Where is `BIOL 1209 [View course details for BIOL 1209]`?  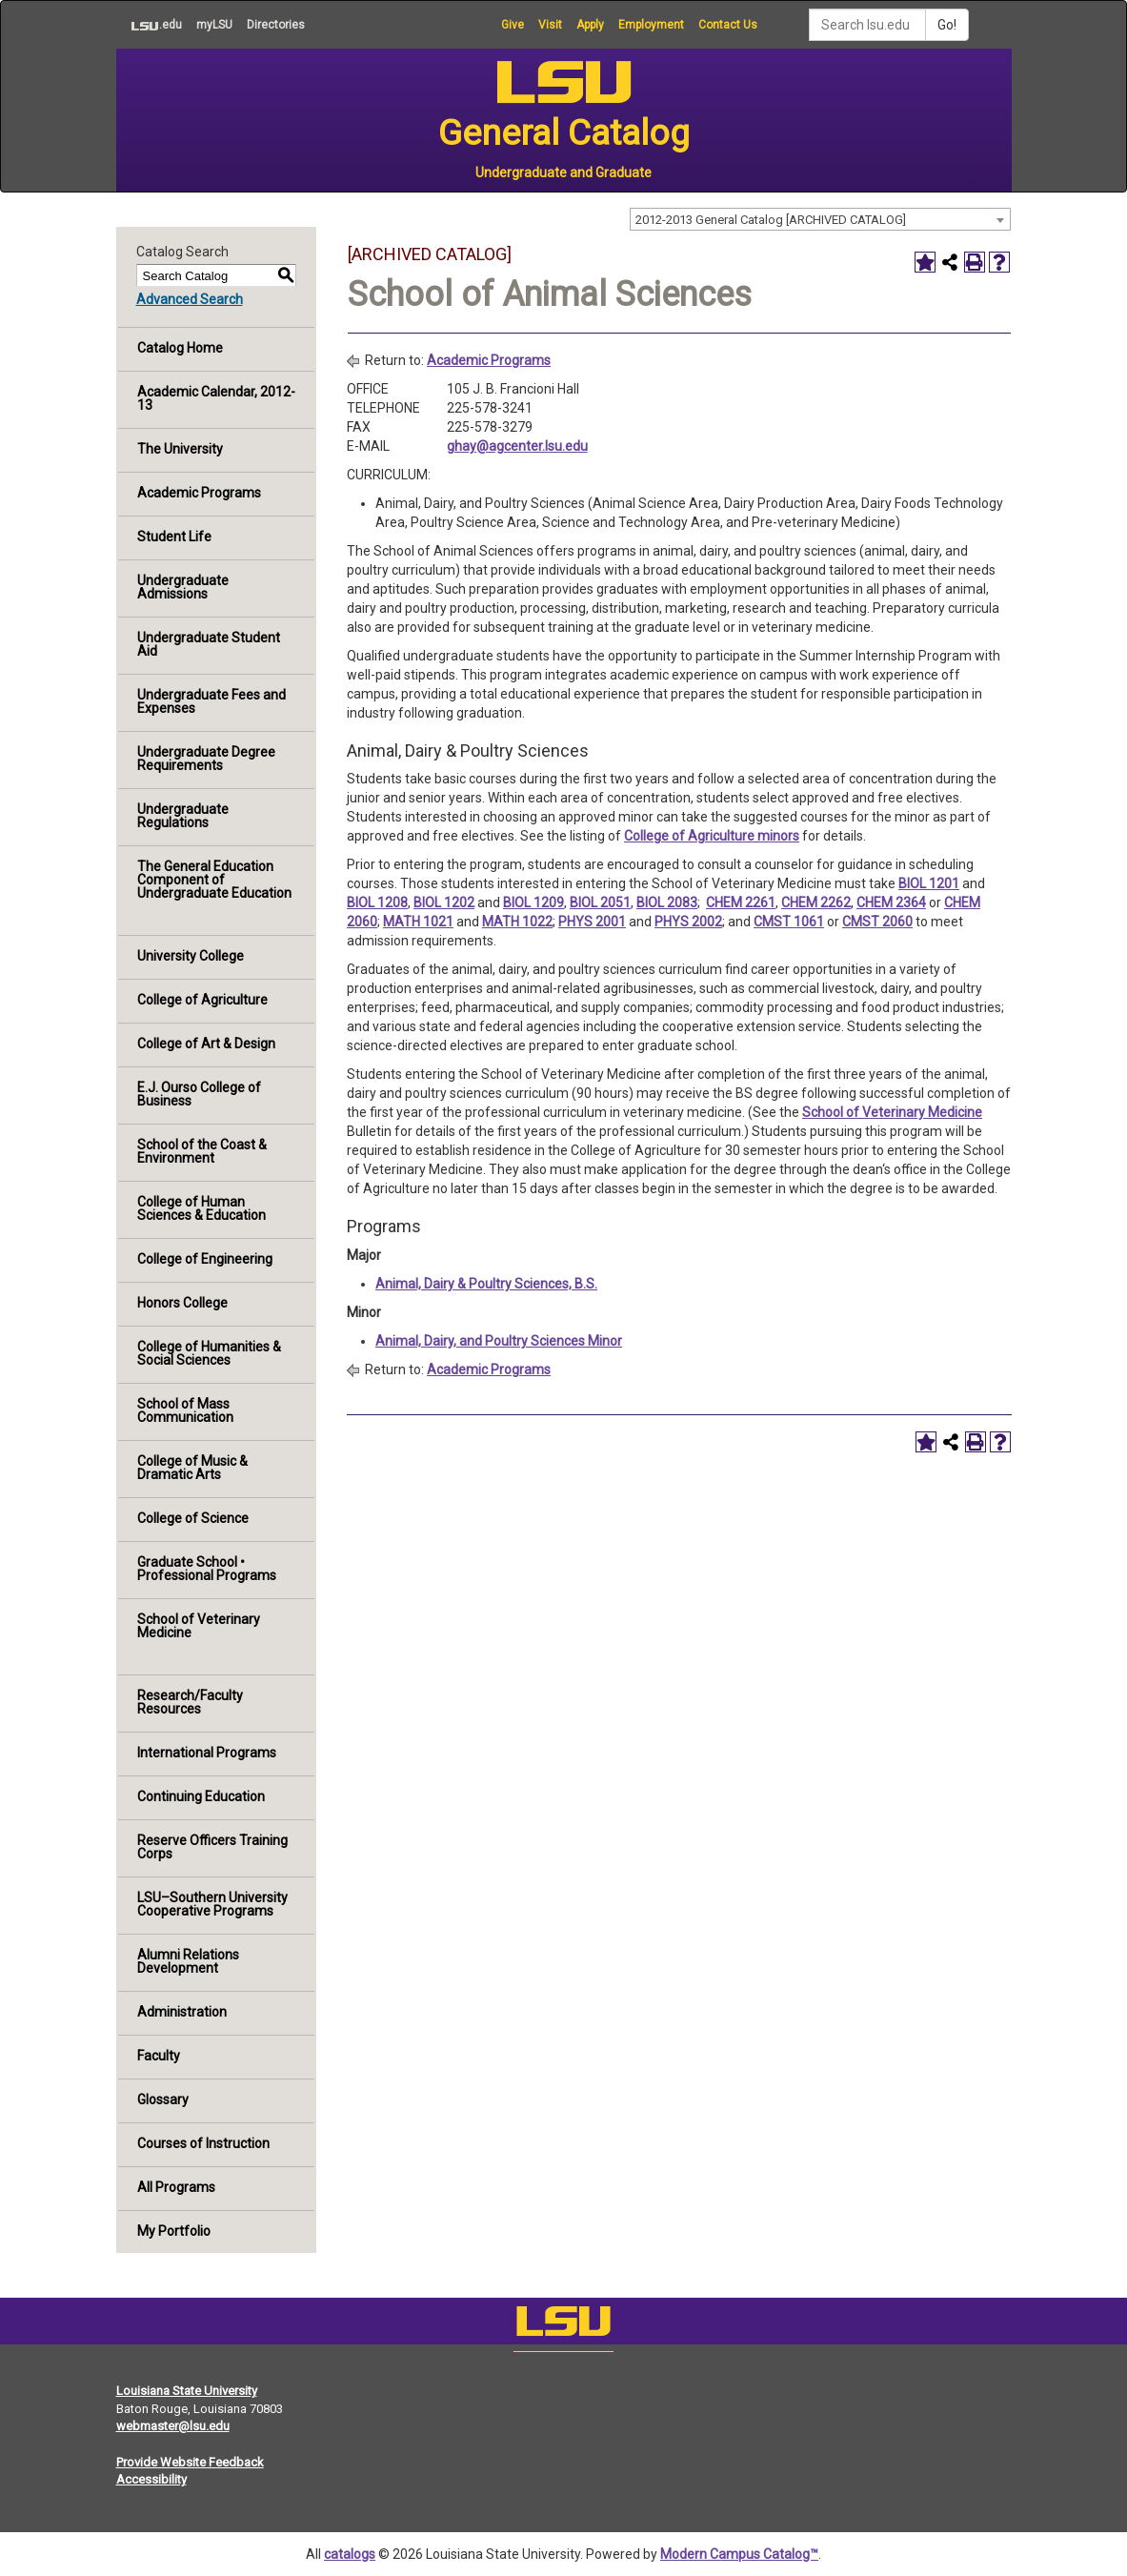
BIOL 1209 [View course details for BIOL 1209] is located at coordinates (533, 902).